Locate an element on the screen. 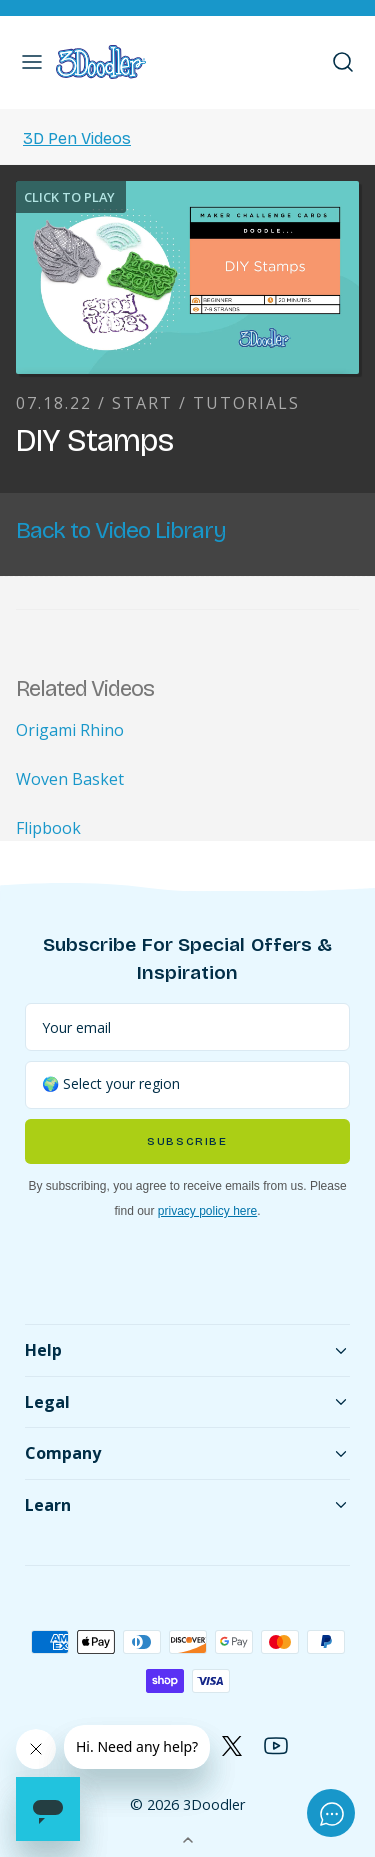  Back to Video Library is located at coordinates (121, 530).